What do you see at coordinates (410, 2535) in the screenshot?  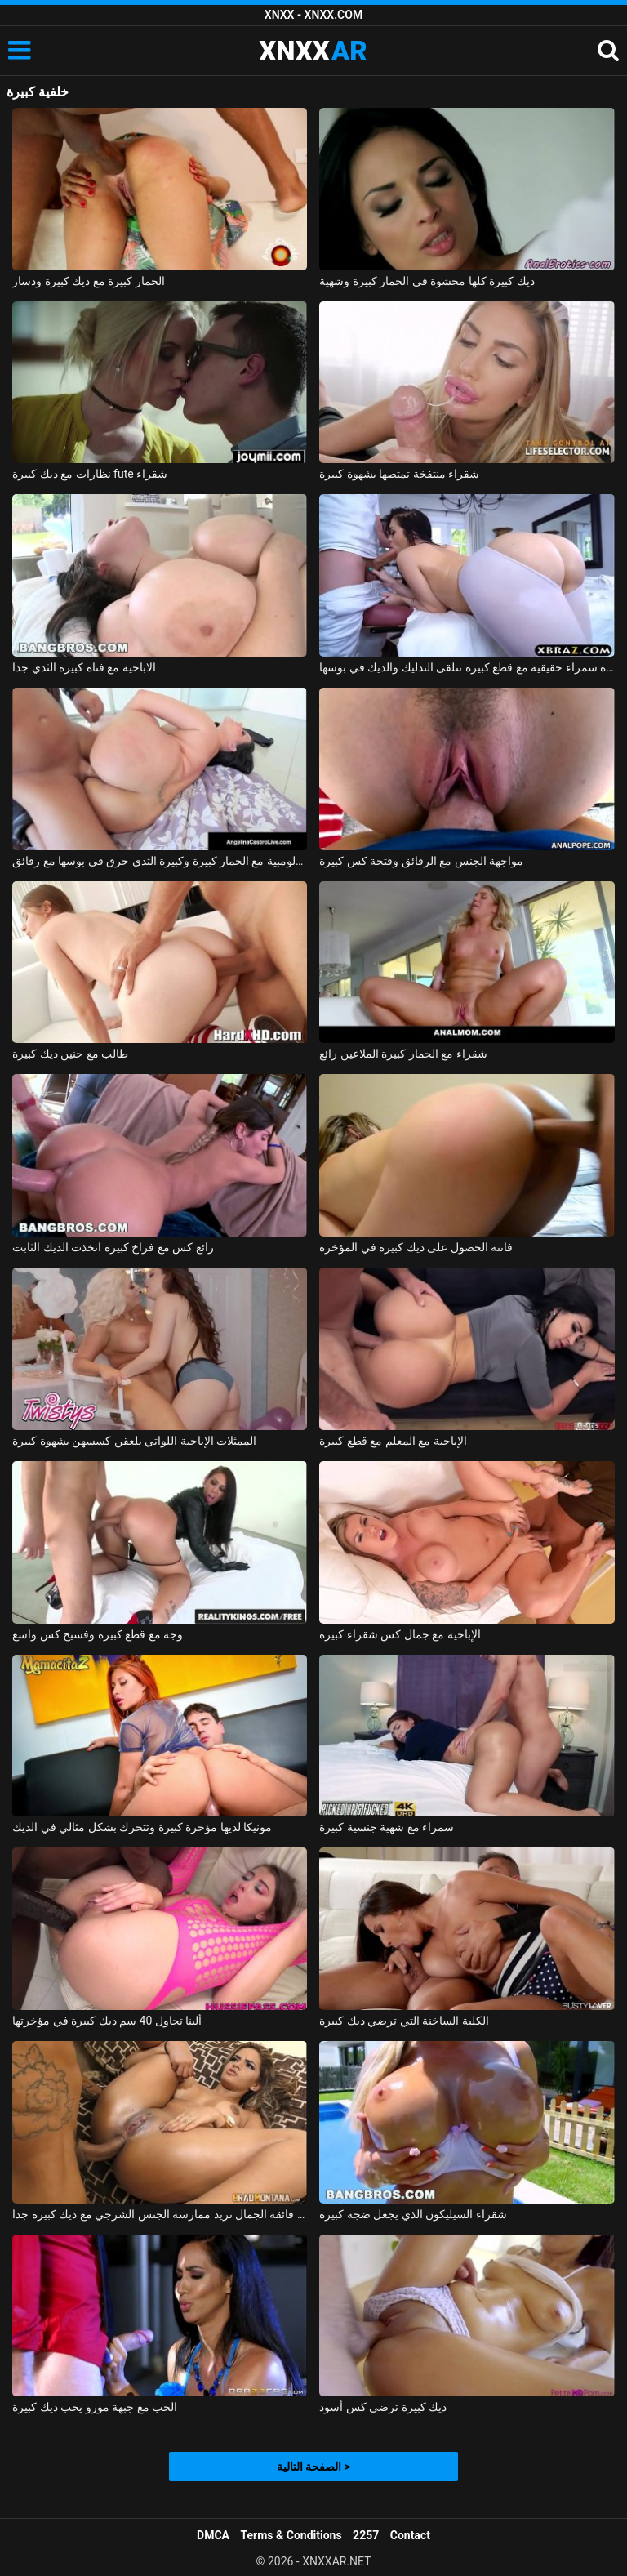 I see `Contact` at bounding box center [410, 2535].